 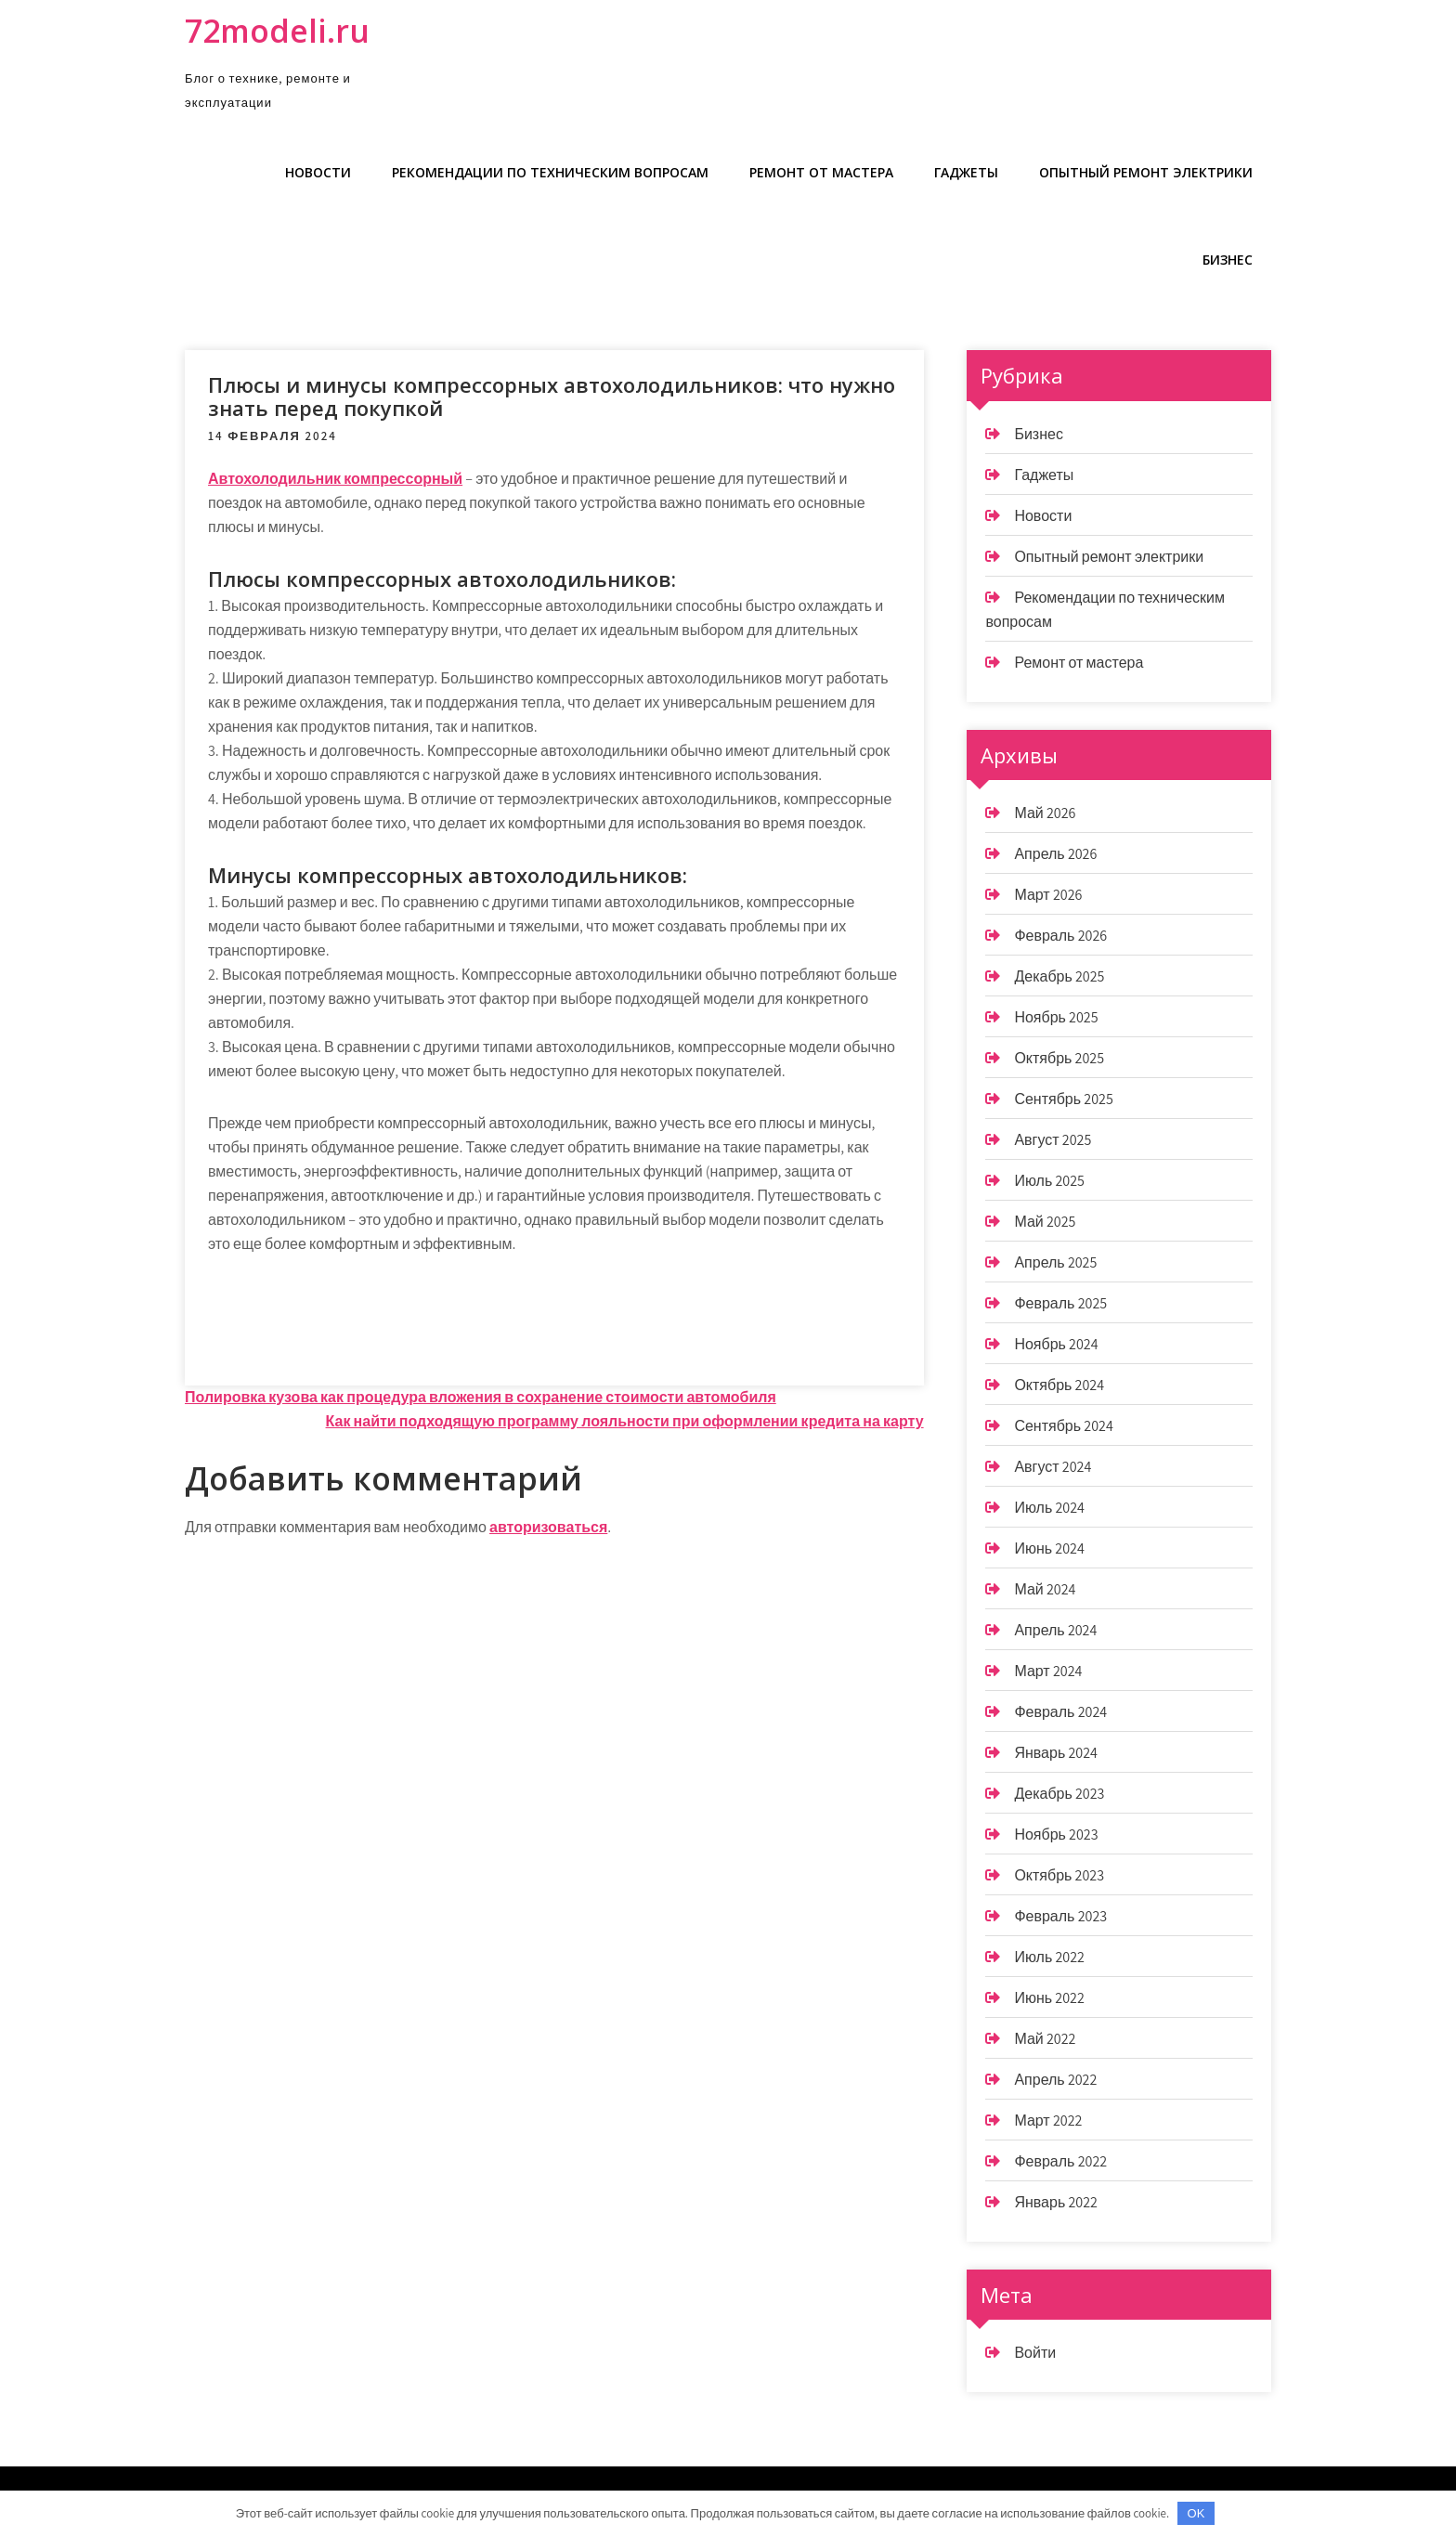 I want to click on Апрель 2026, so click(x=1055, y=854).